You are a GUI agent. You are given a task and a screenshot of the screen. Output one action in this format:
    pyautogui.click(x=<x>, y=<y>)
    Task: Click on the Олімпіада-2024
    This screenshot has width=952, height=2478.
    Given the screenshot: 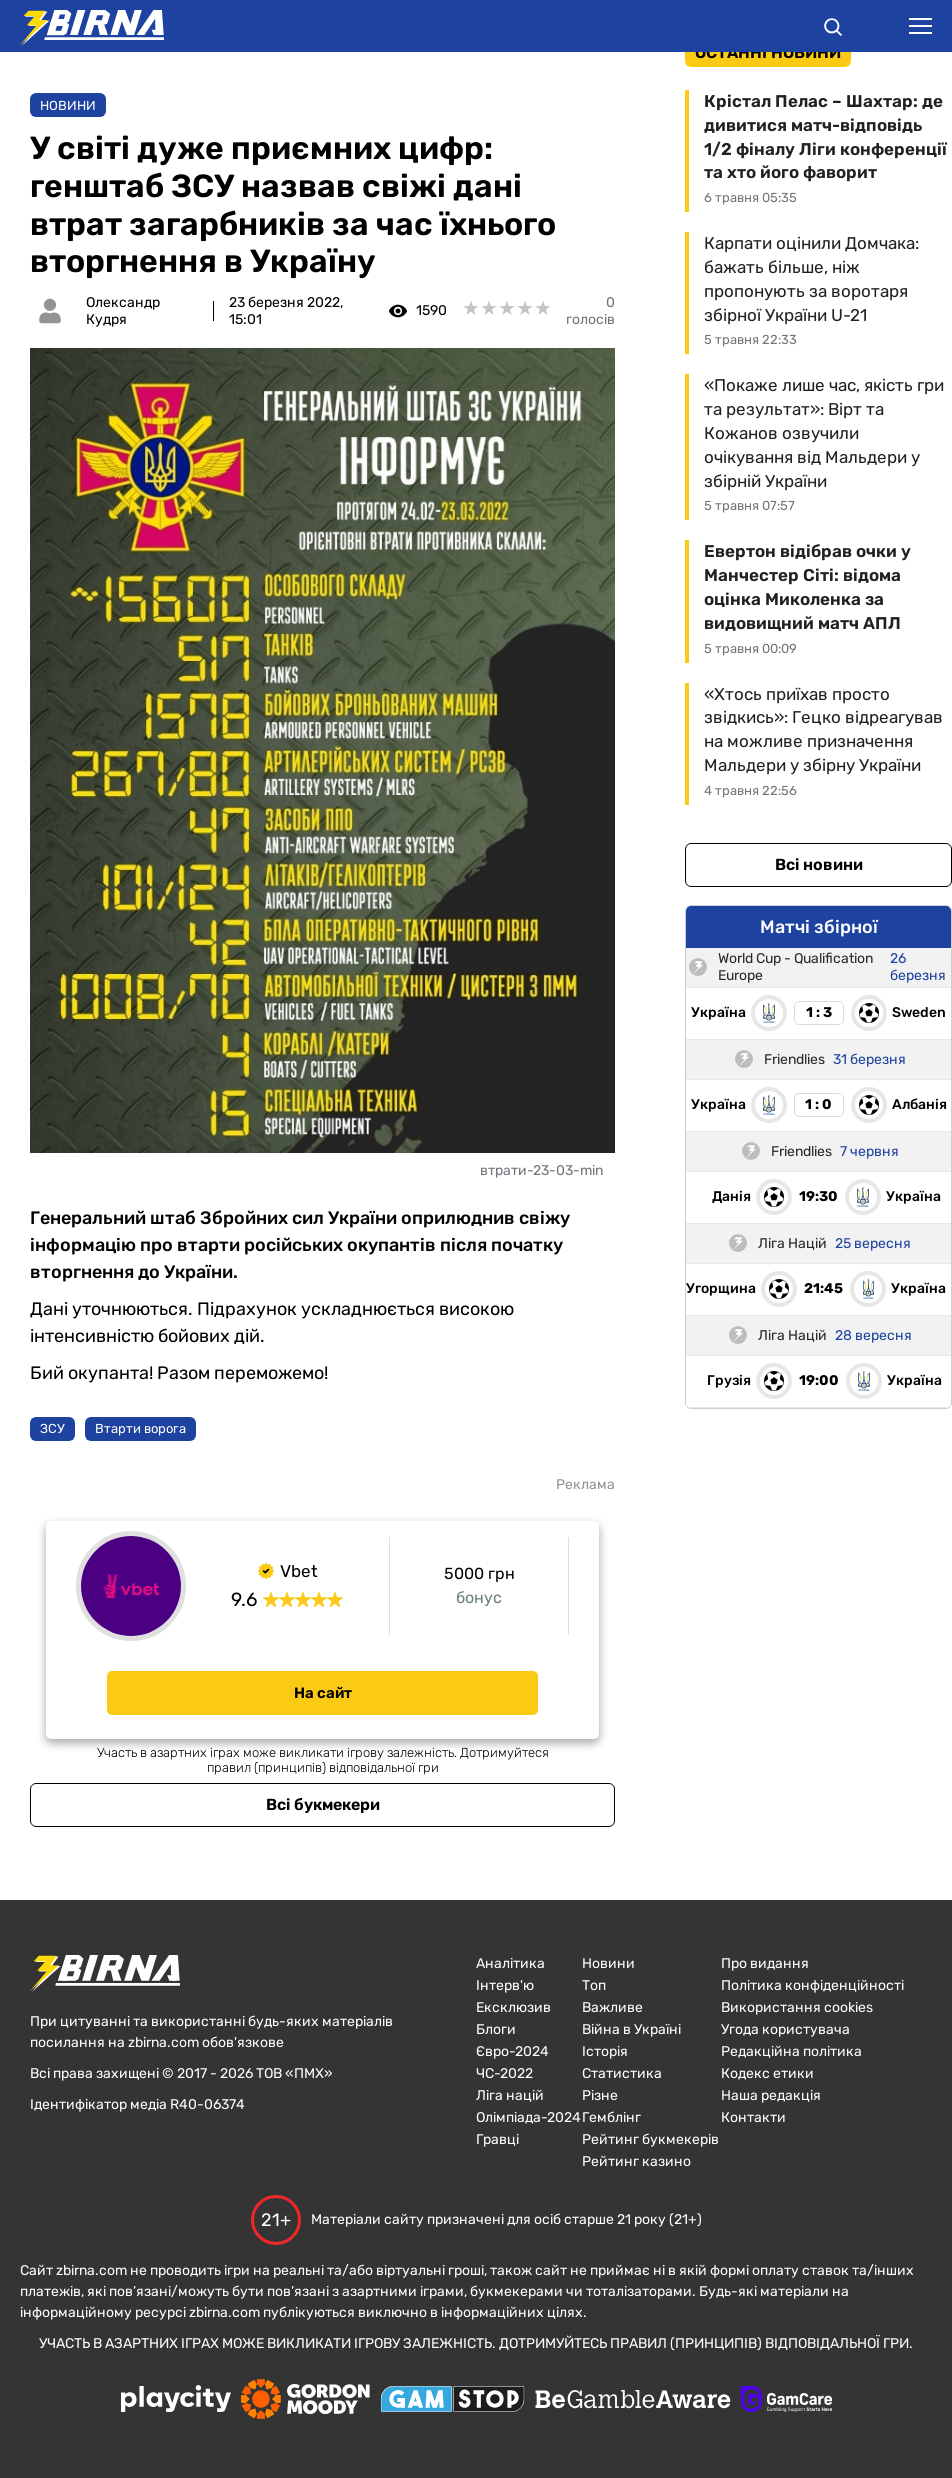 What is the action you would take?
    pyautogui.click(x=528, y=2117)
    